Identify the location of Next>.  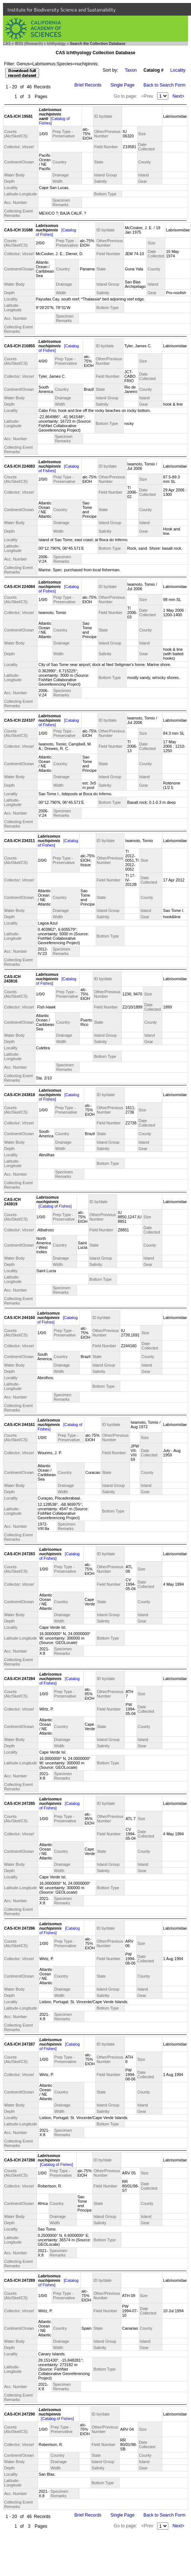
(178, 96).